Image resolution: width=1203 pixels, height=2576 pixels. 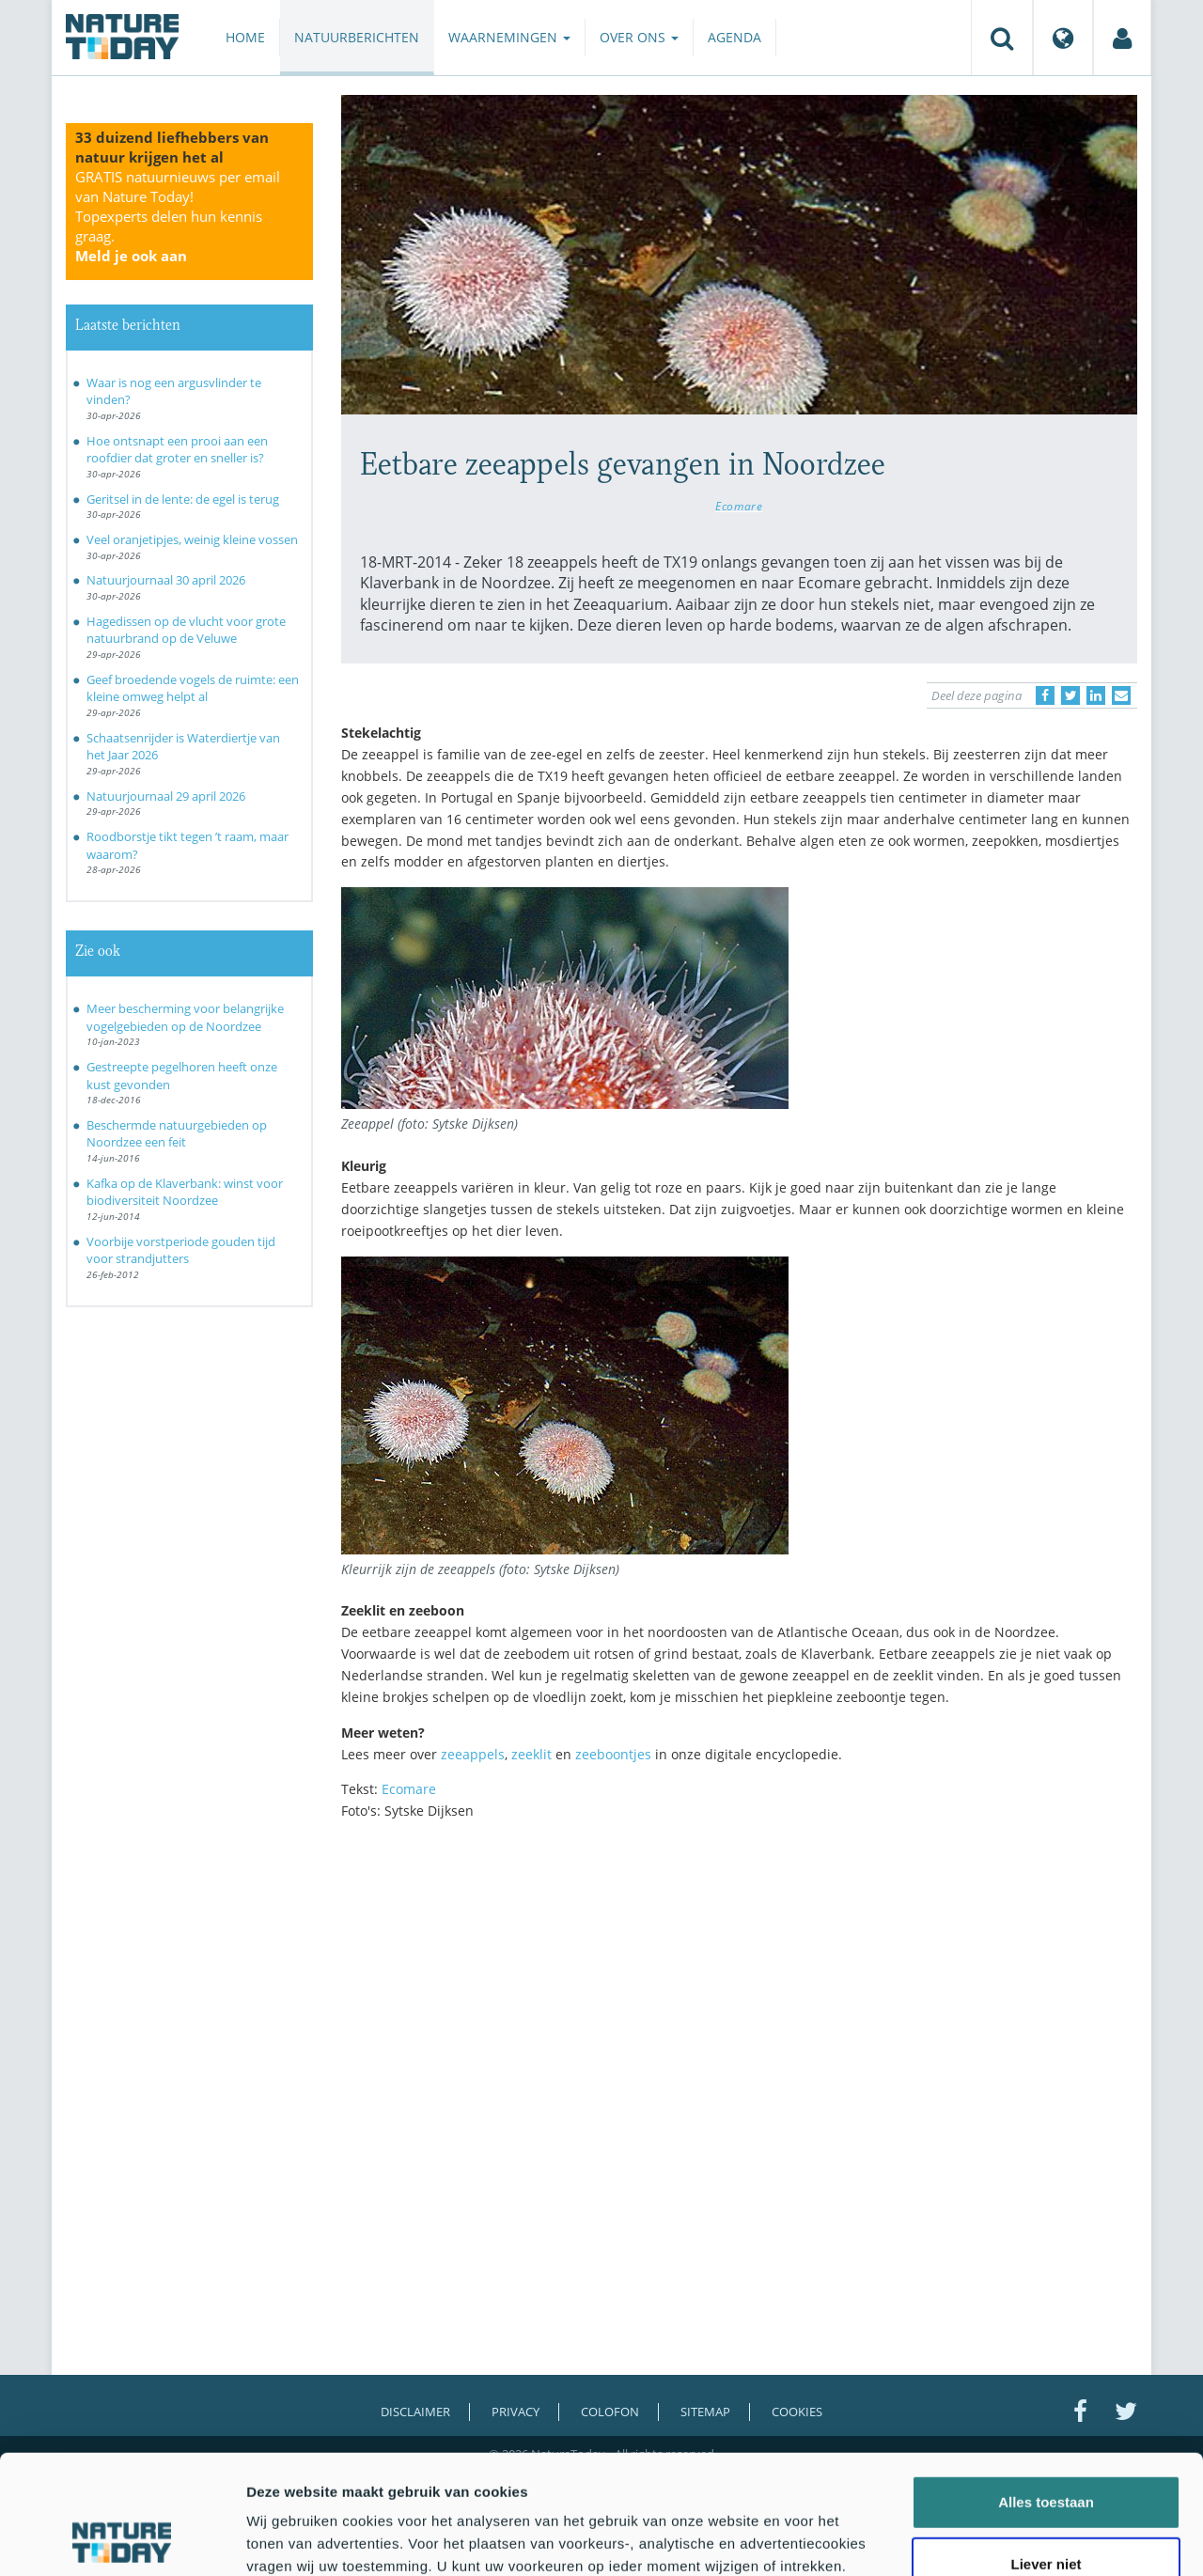 What do you see at coordinates (186, 630) in the screenshot?
I see `Hagedissen op de vlucht voor grote natuurbrand op de Veluwe` at bounding box center [186, 630].